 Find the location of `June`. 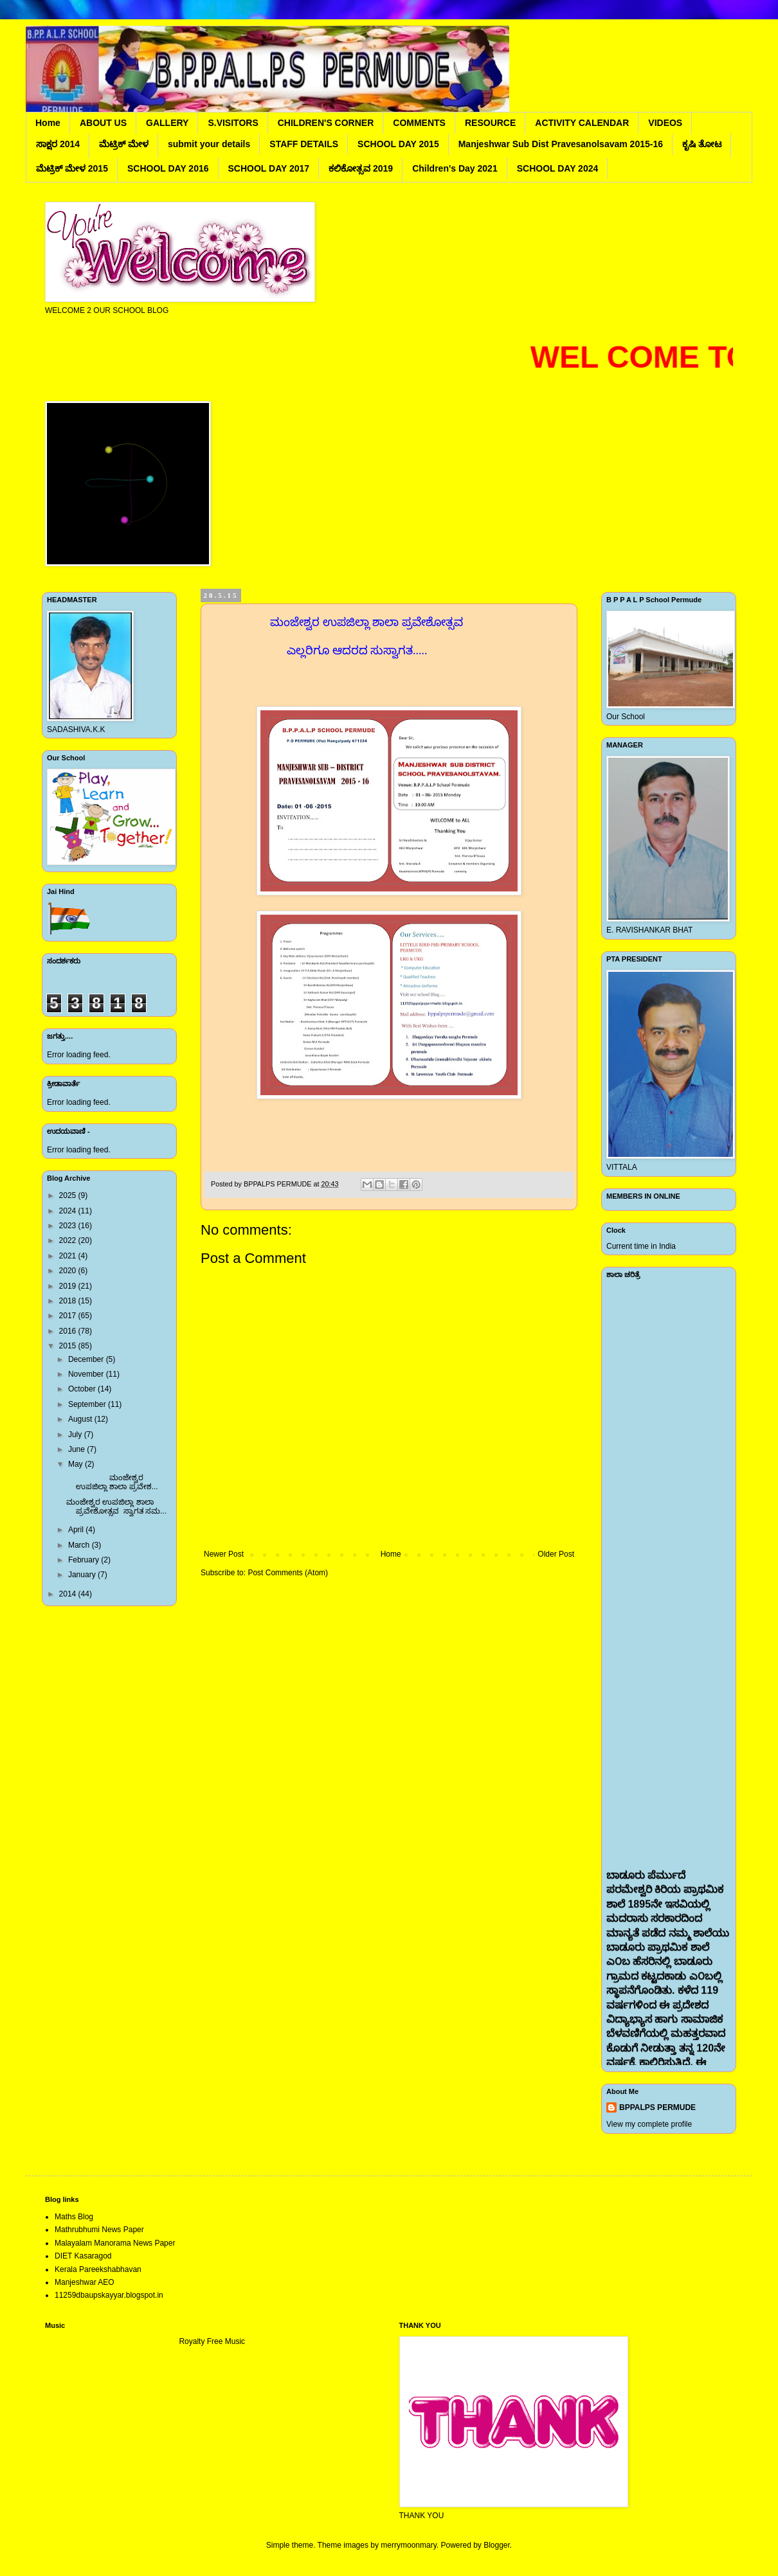

June is located at coordinates (77, 1449).